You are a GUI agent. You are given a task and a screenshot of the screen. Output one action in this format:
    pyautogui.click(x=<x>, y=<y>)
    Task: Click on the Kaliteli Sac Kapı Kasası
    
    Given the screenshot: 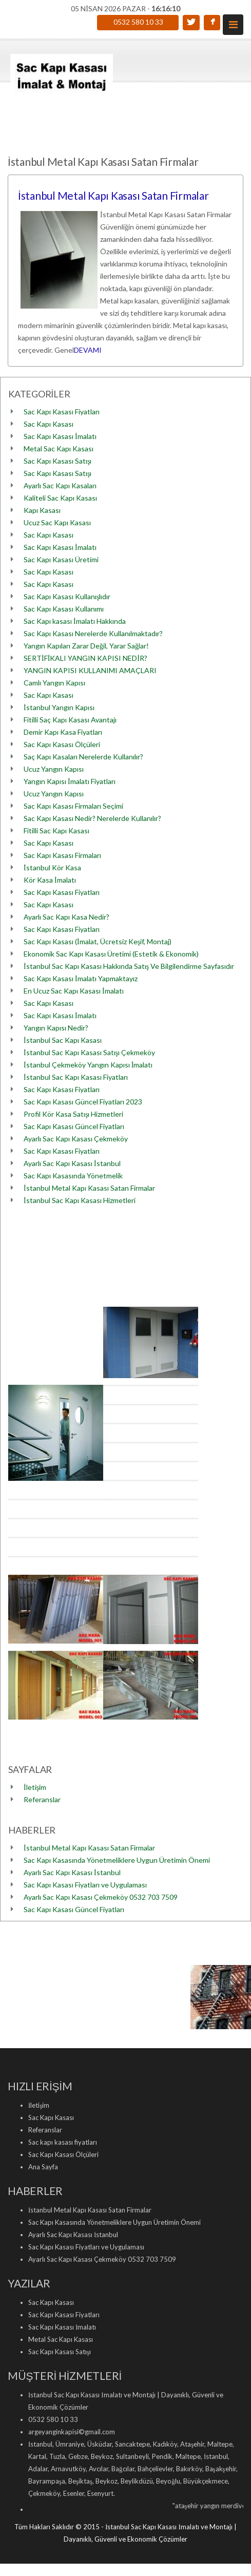 What is the action you would take?
    pyautogui.click(x=60, y=497)
    